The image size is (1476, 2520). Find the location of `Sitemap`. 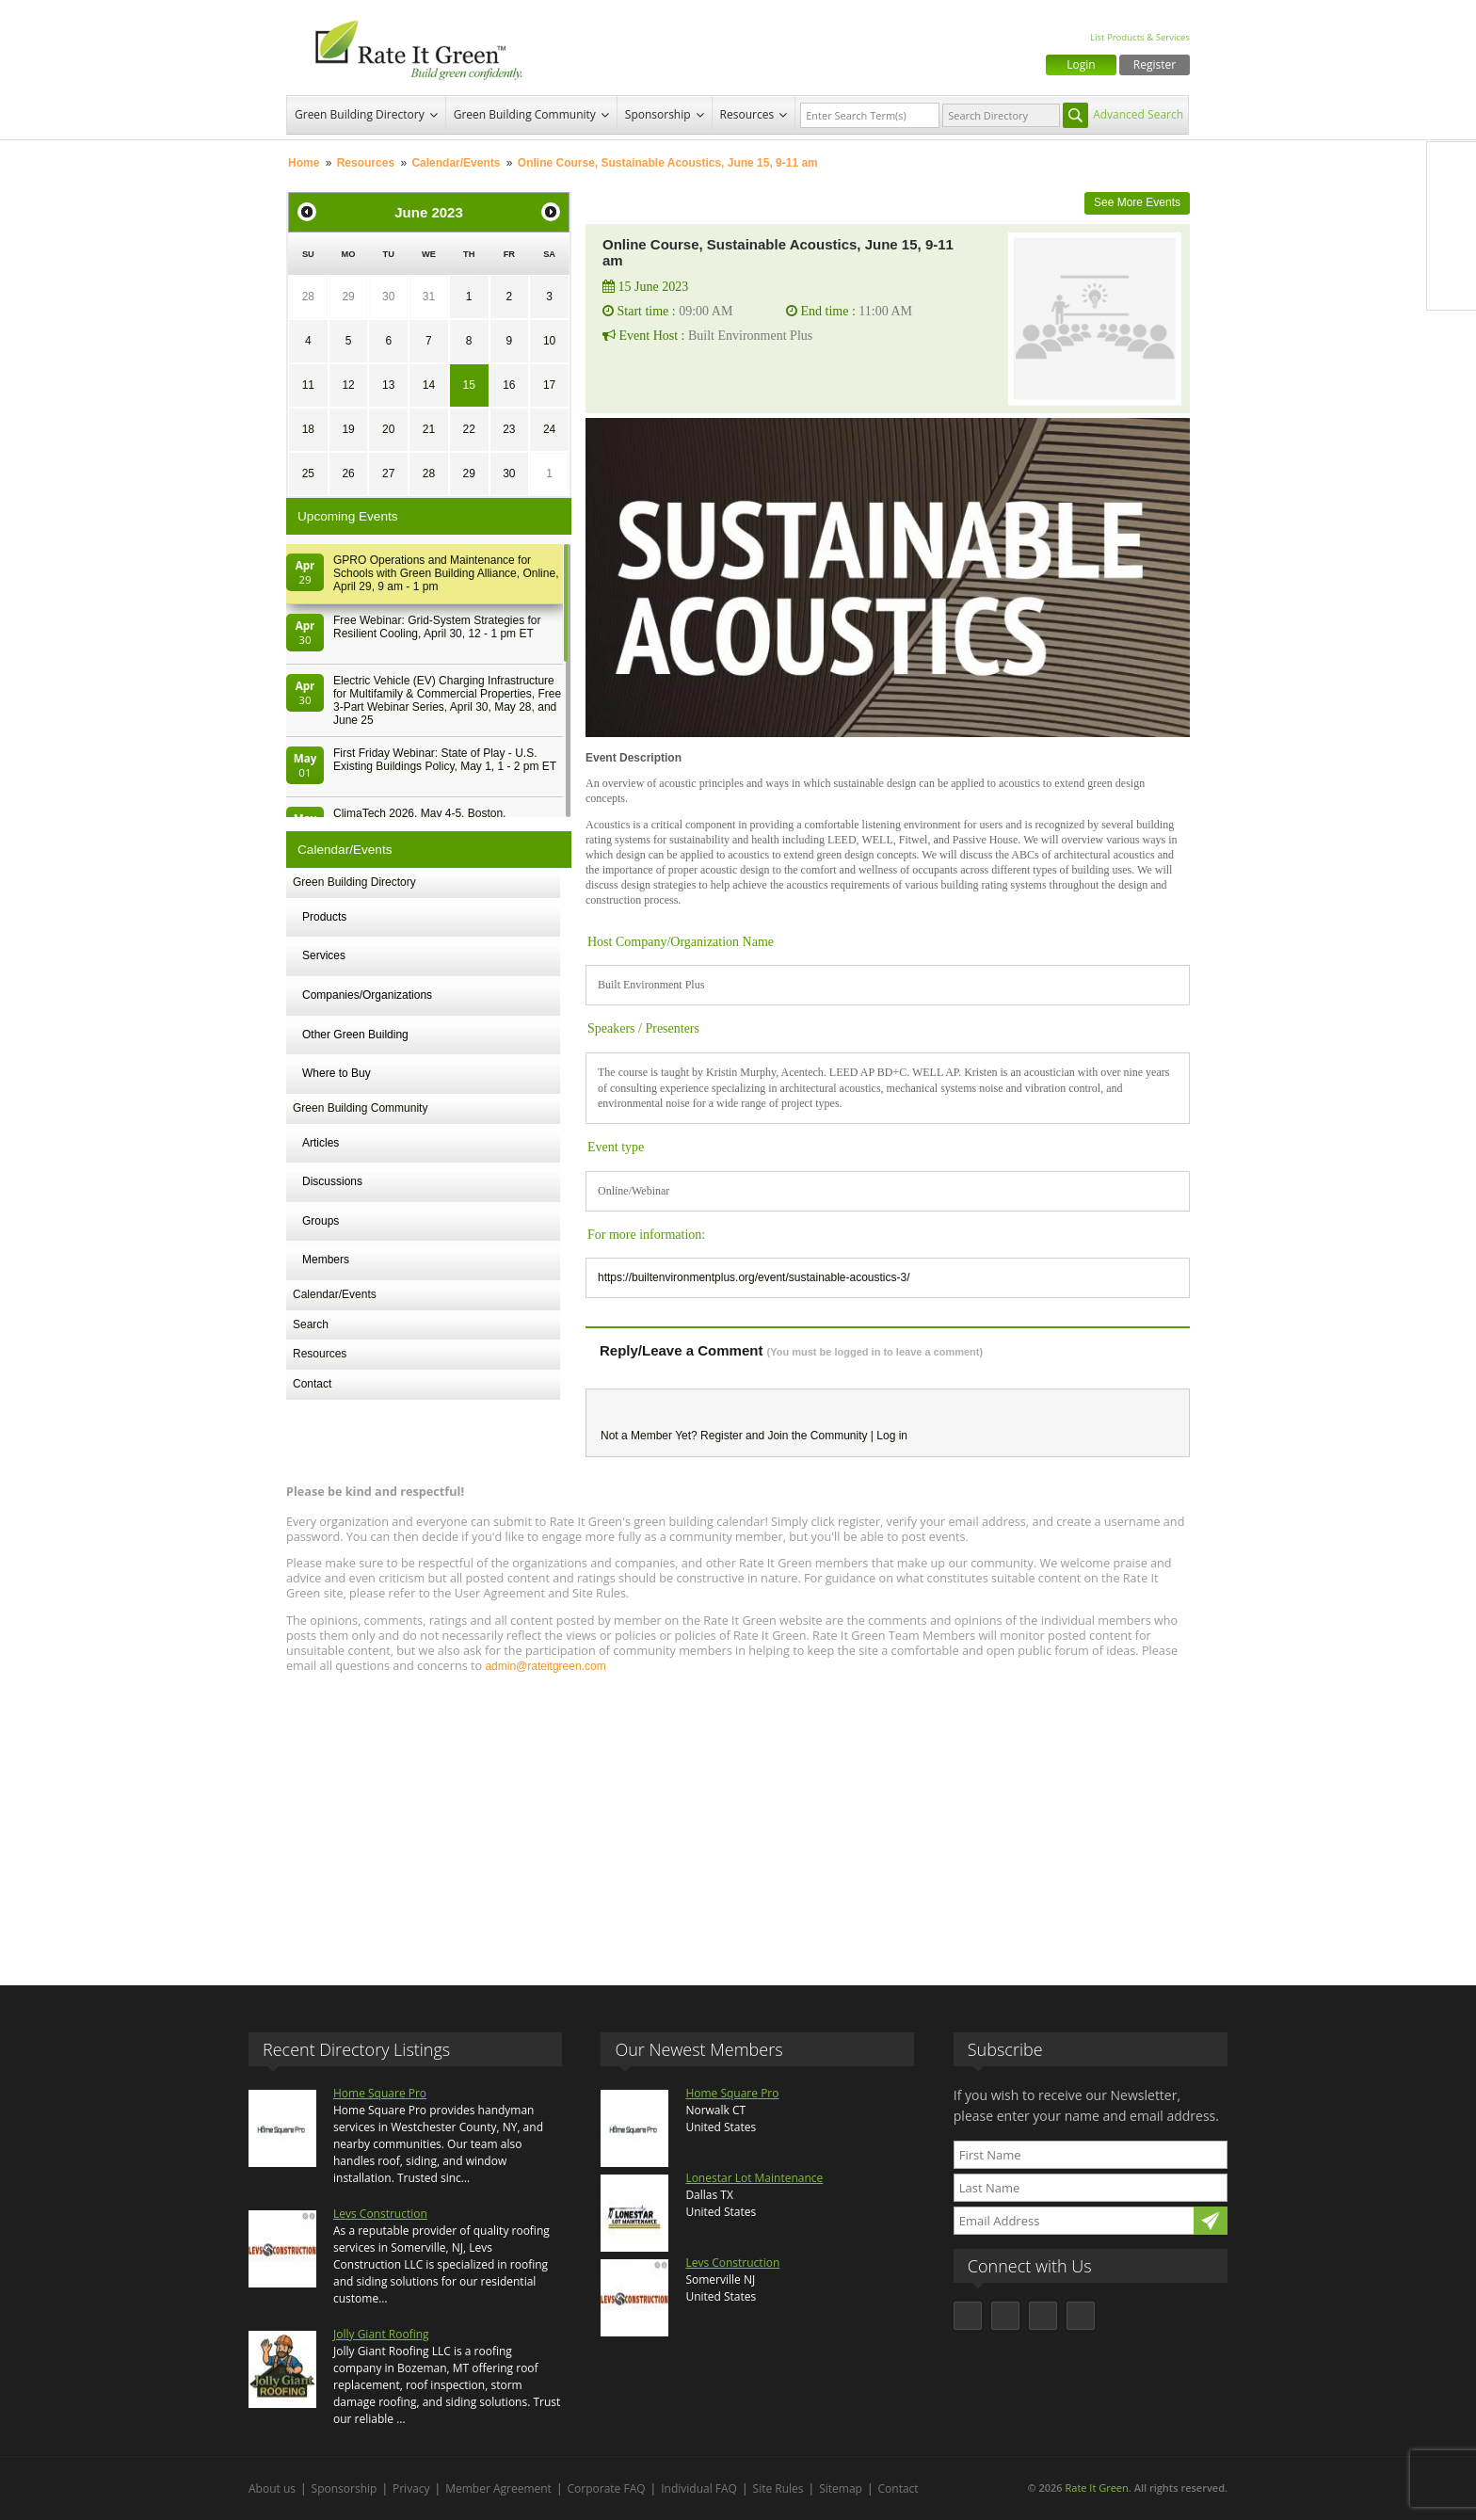

Sitemap is located at coordinates (840, 2488).